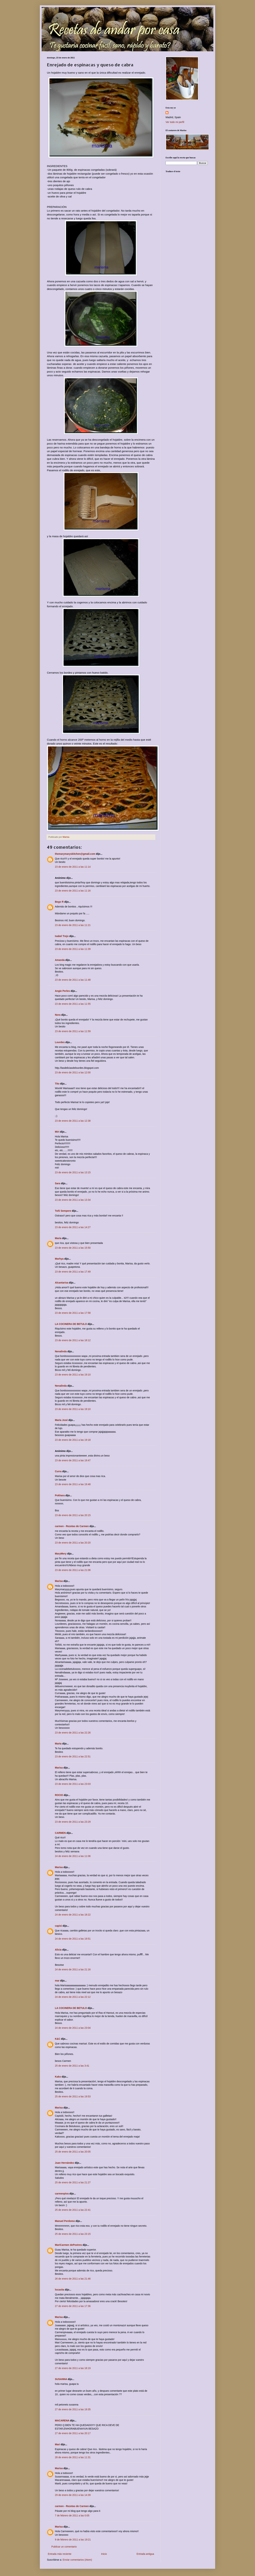 This screenshot has width=255, height=2576. Describe the element at coordinates (73, 1003) in the screenshot. I see `23 de enero de 2011 a las 11:55` at that location.